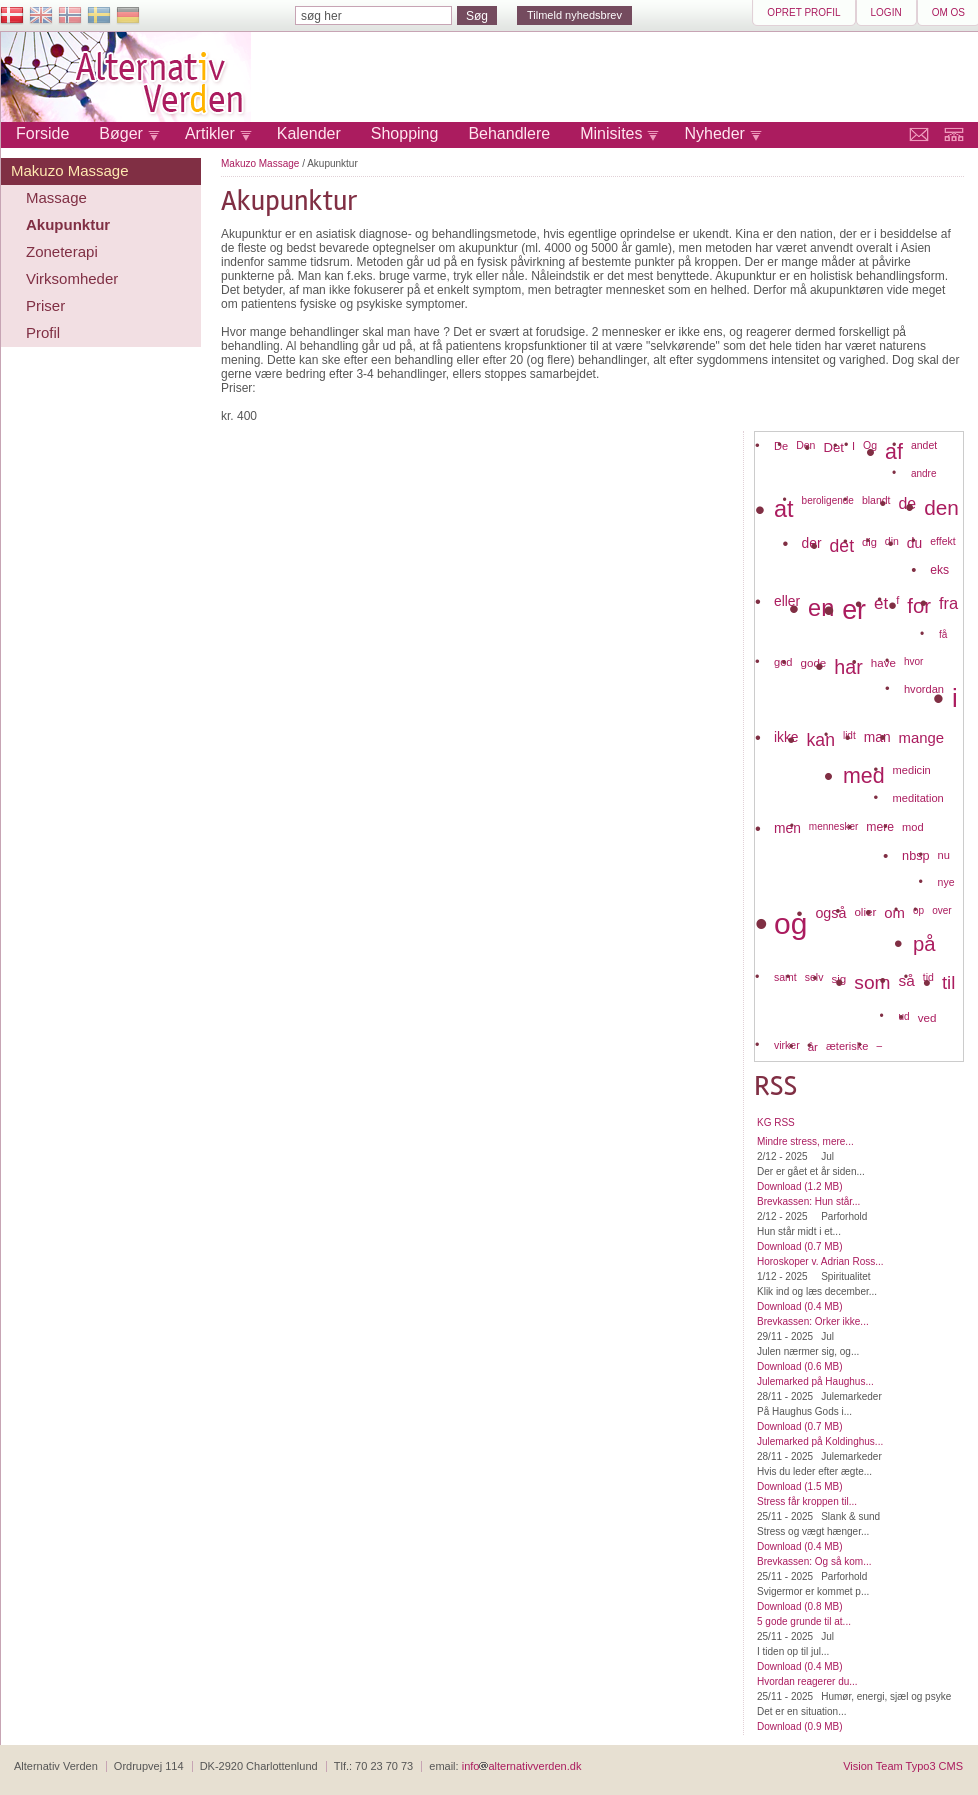 Image resolution: width=978 pixels, height=1795 pixels. Describe the element at coordinates (787, 601) in the screenshot. I see `eller` at that location.